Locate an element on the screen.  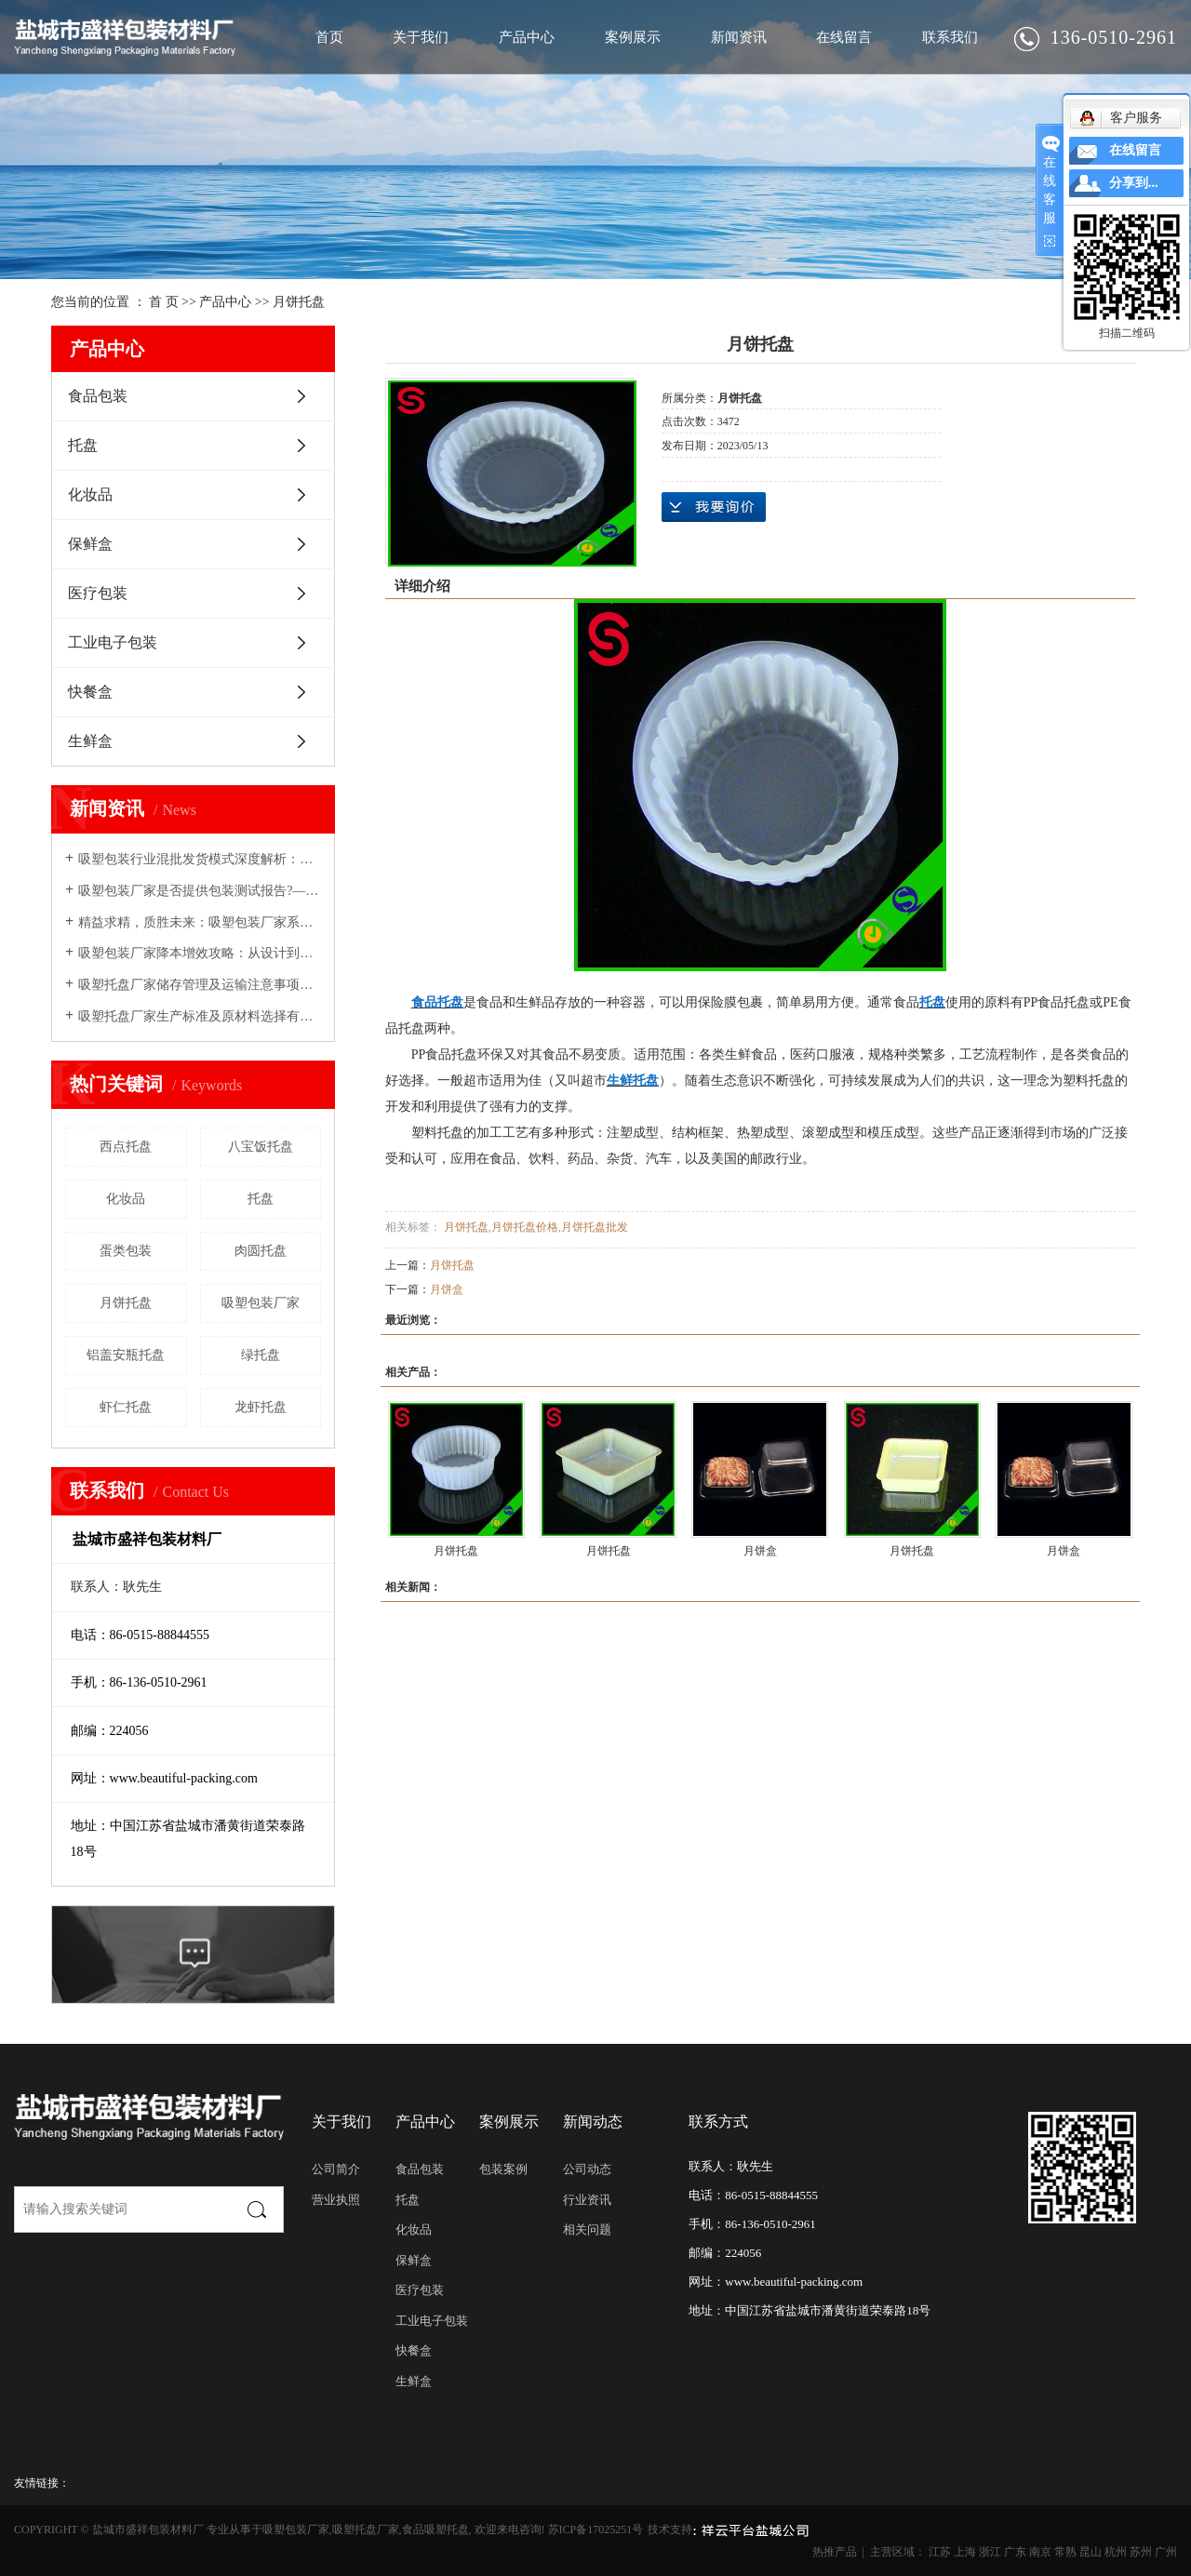
肉圆托盘 is located at coordinates (260, 1251).